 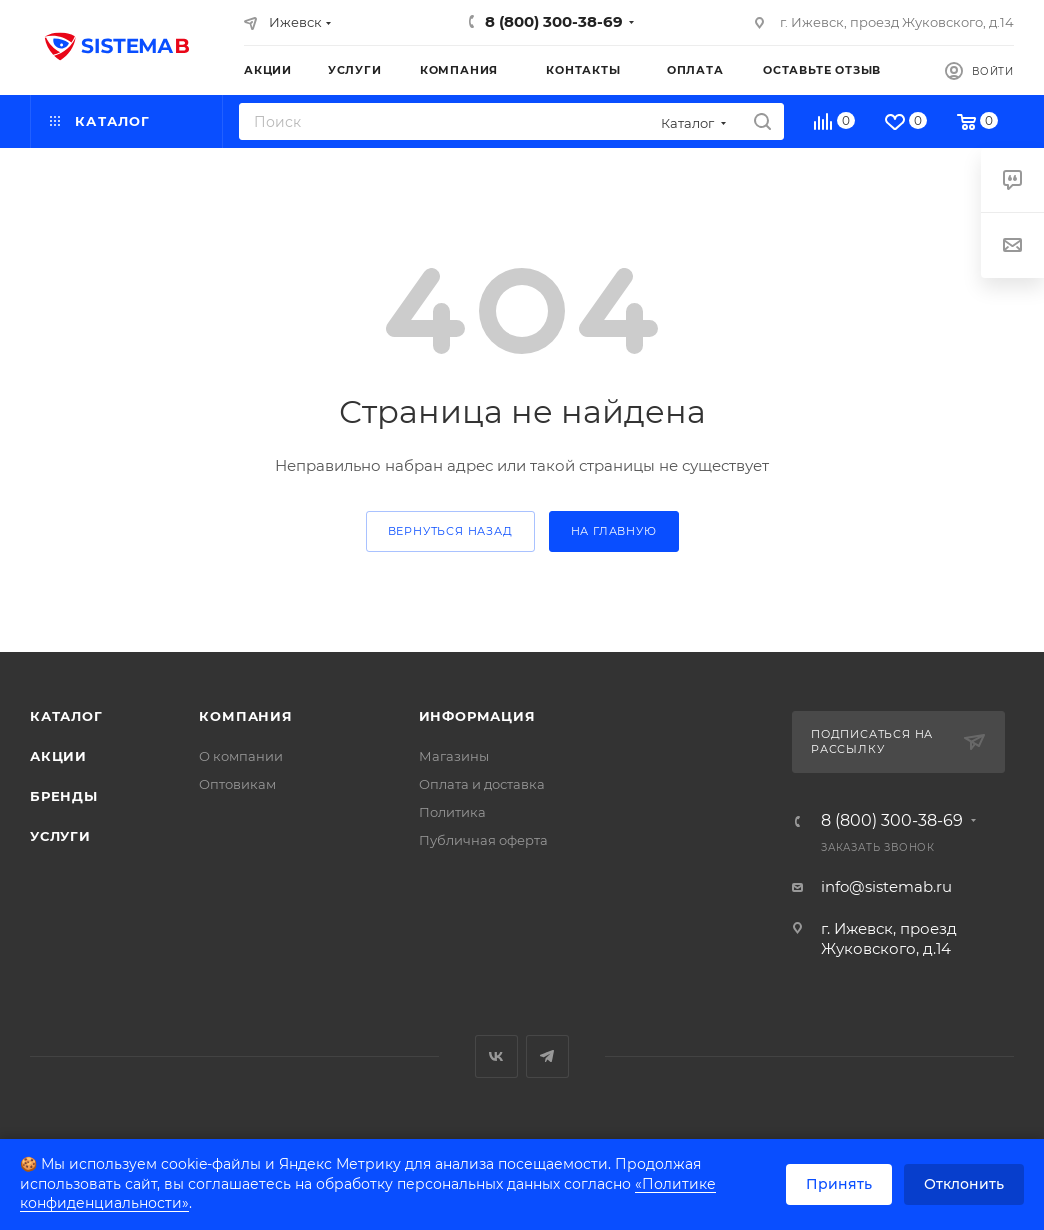 What do you see at coordinates (245, 716) in the screenshot?
I see `Компания` at bounding box center [245, 716].